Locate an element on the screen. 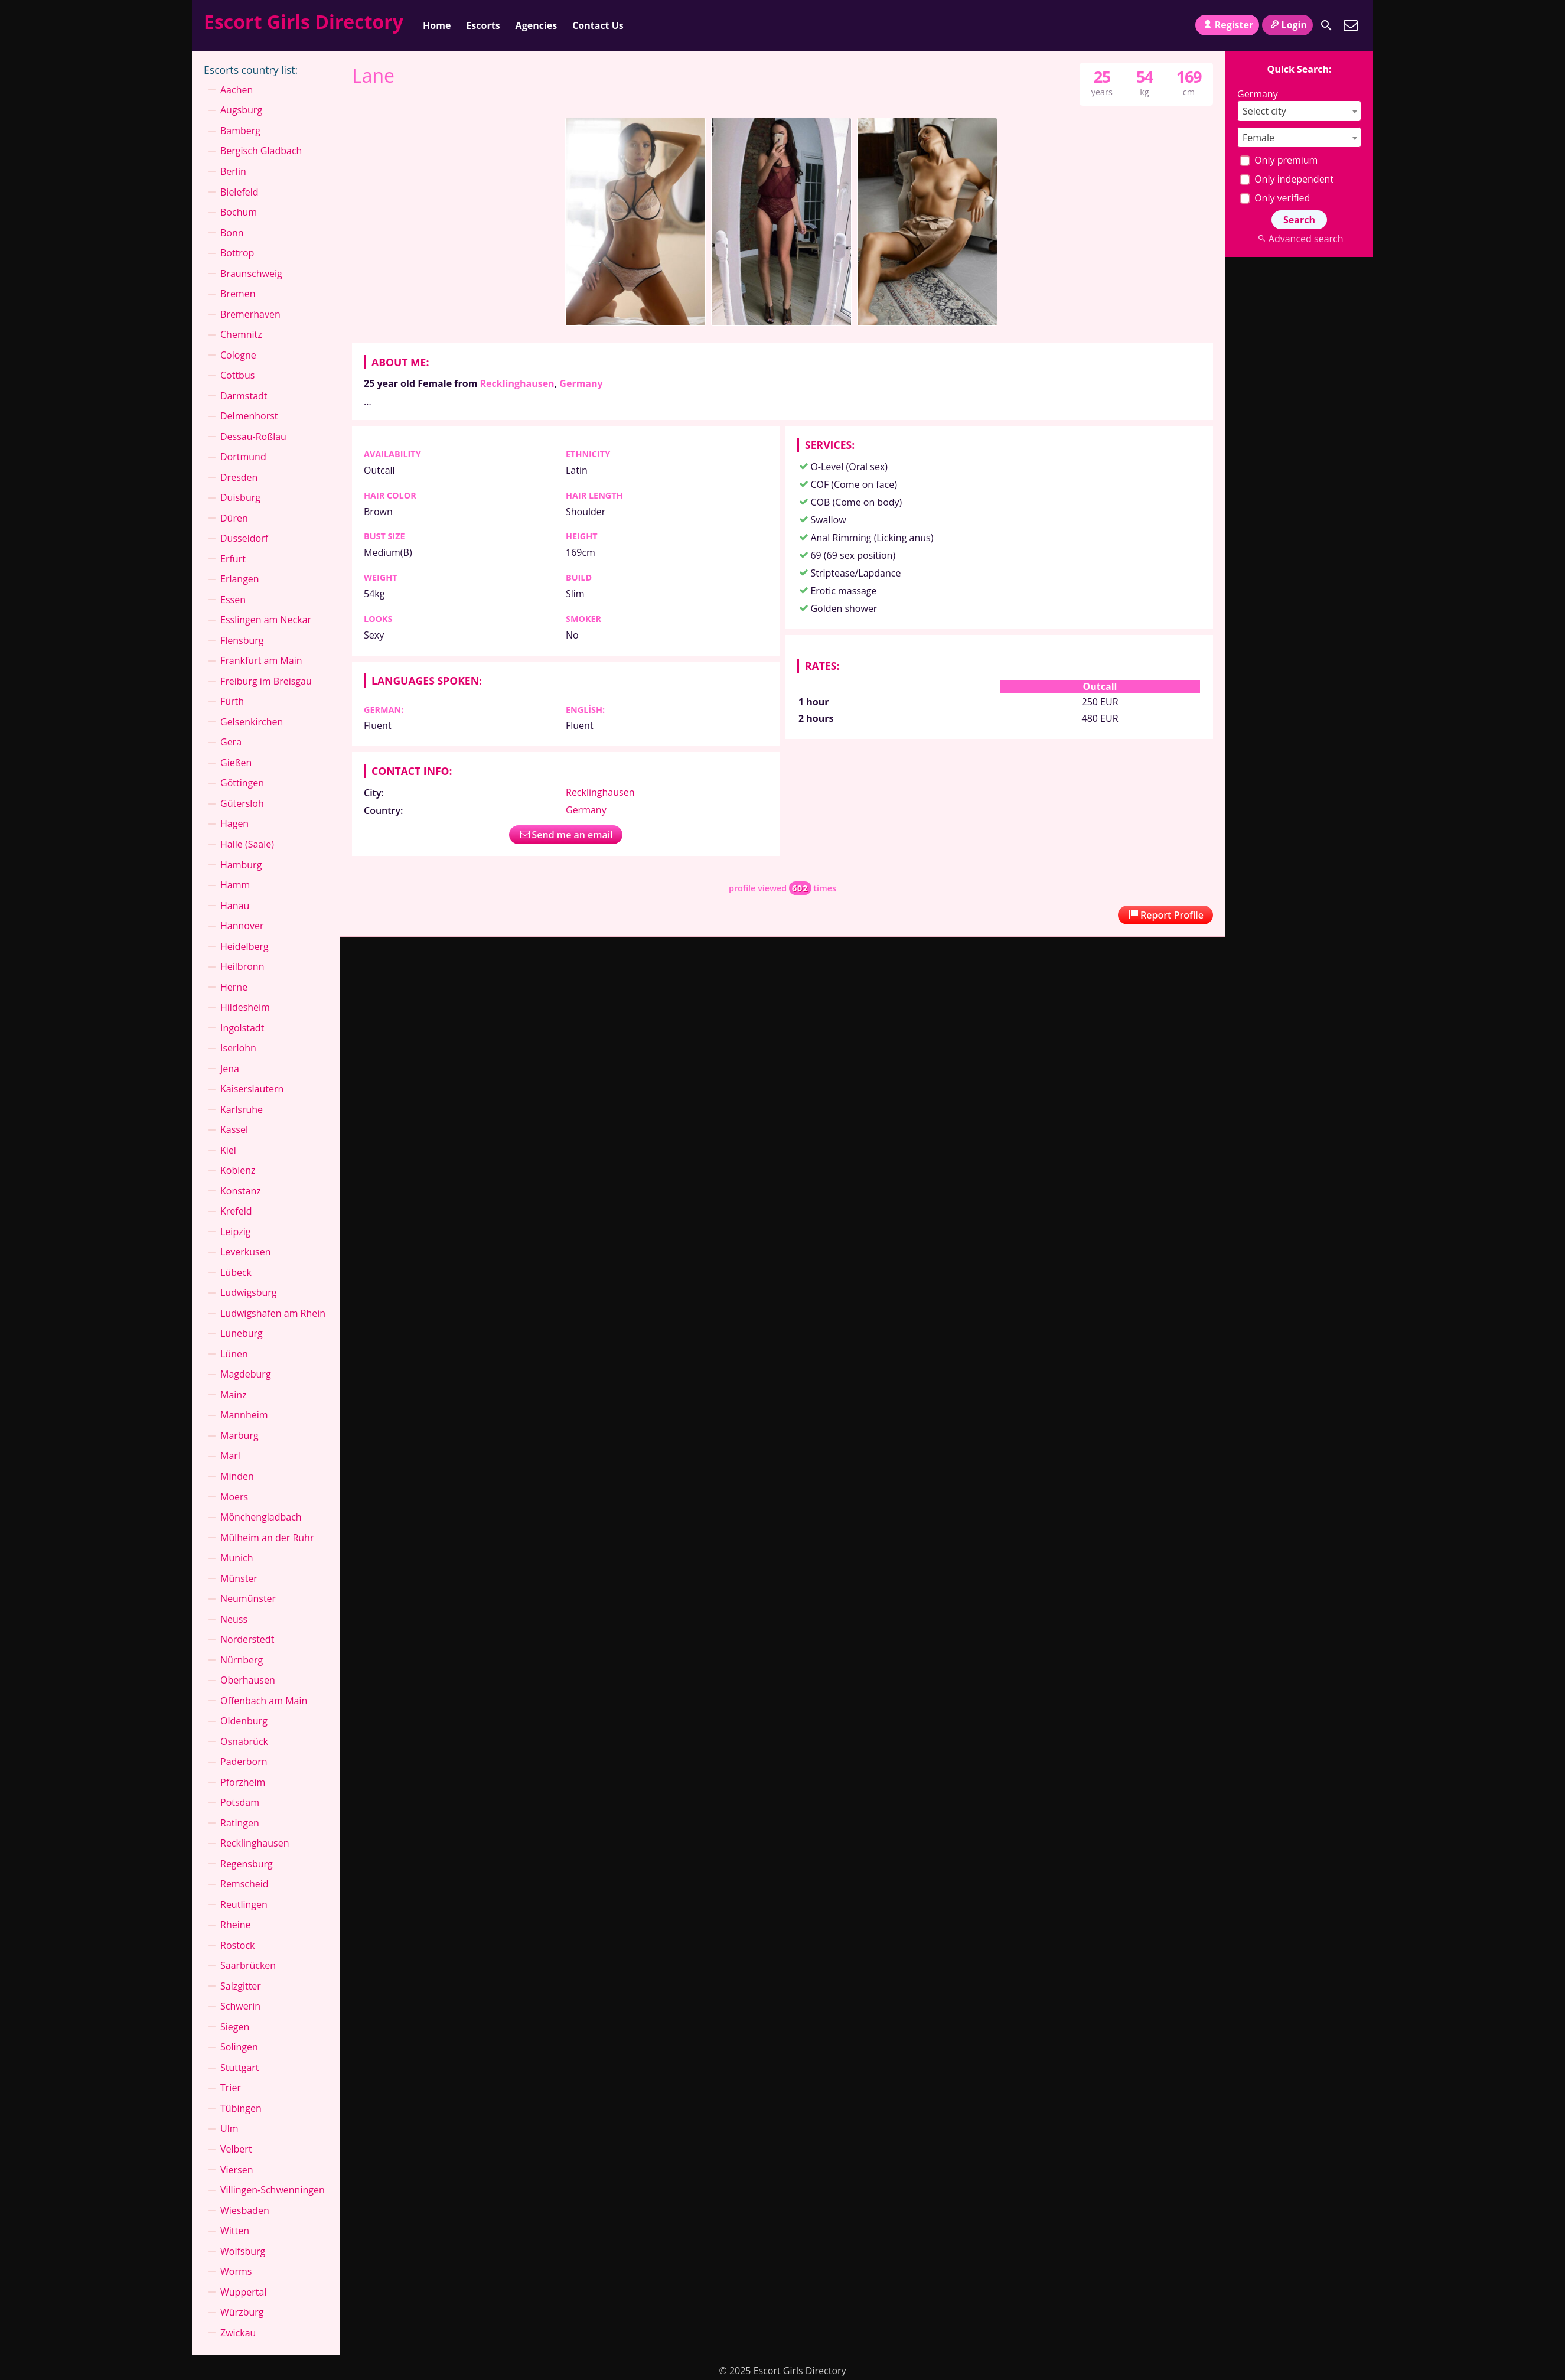 The image size is (1565, 2380). Osnabrück is located at coordinates (244, 1741).